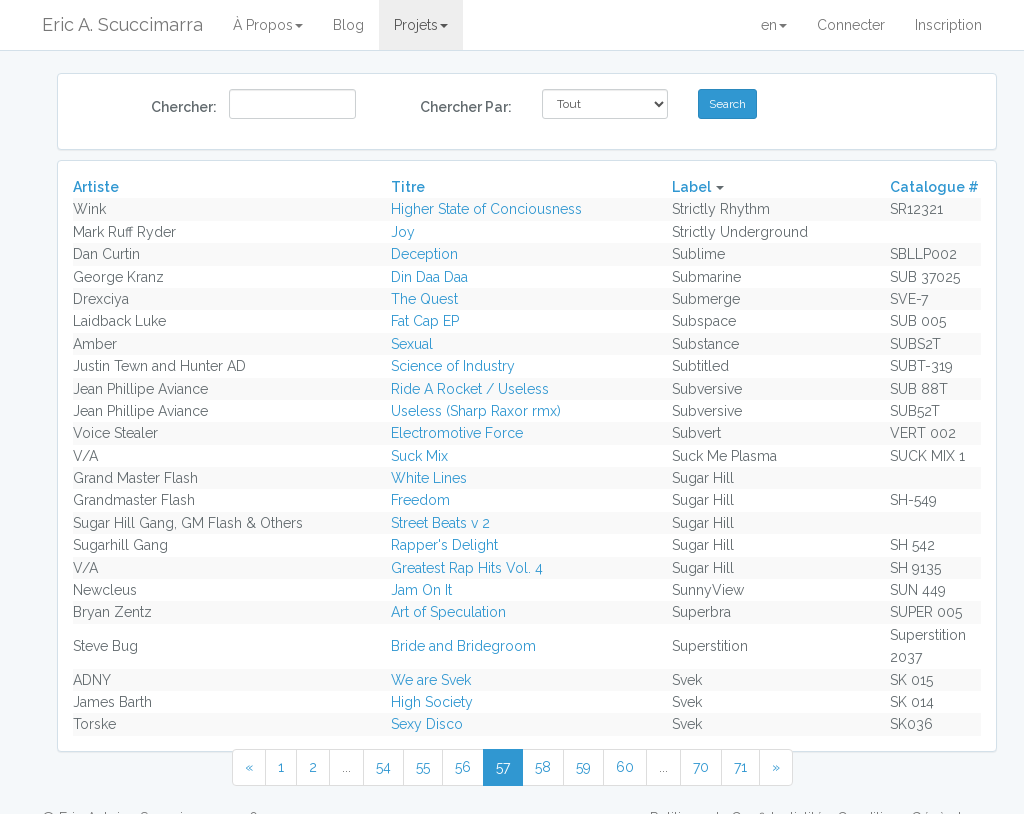 This screenshot has height=814, width=1024. I want to click on Artiste, so click(96, 187).